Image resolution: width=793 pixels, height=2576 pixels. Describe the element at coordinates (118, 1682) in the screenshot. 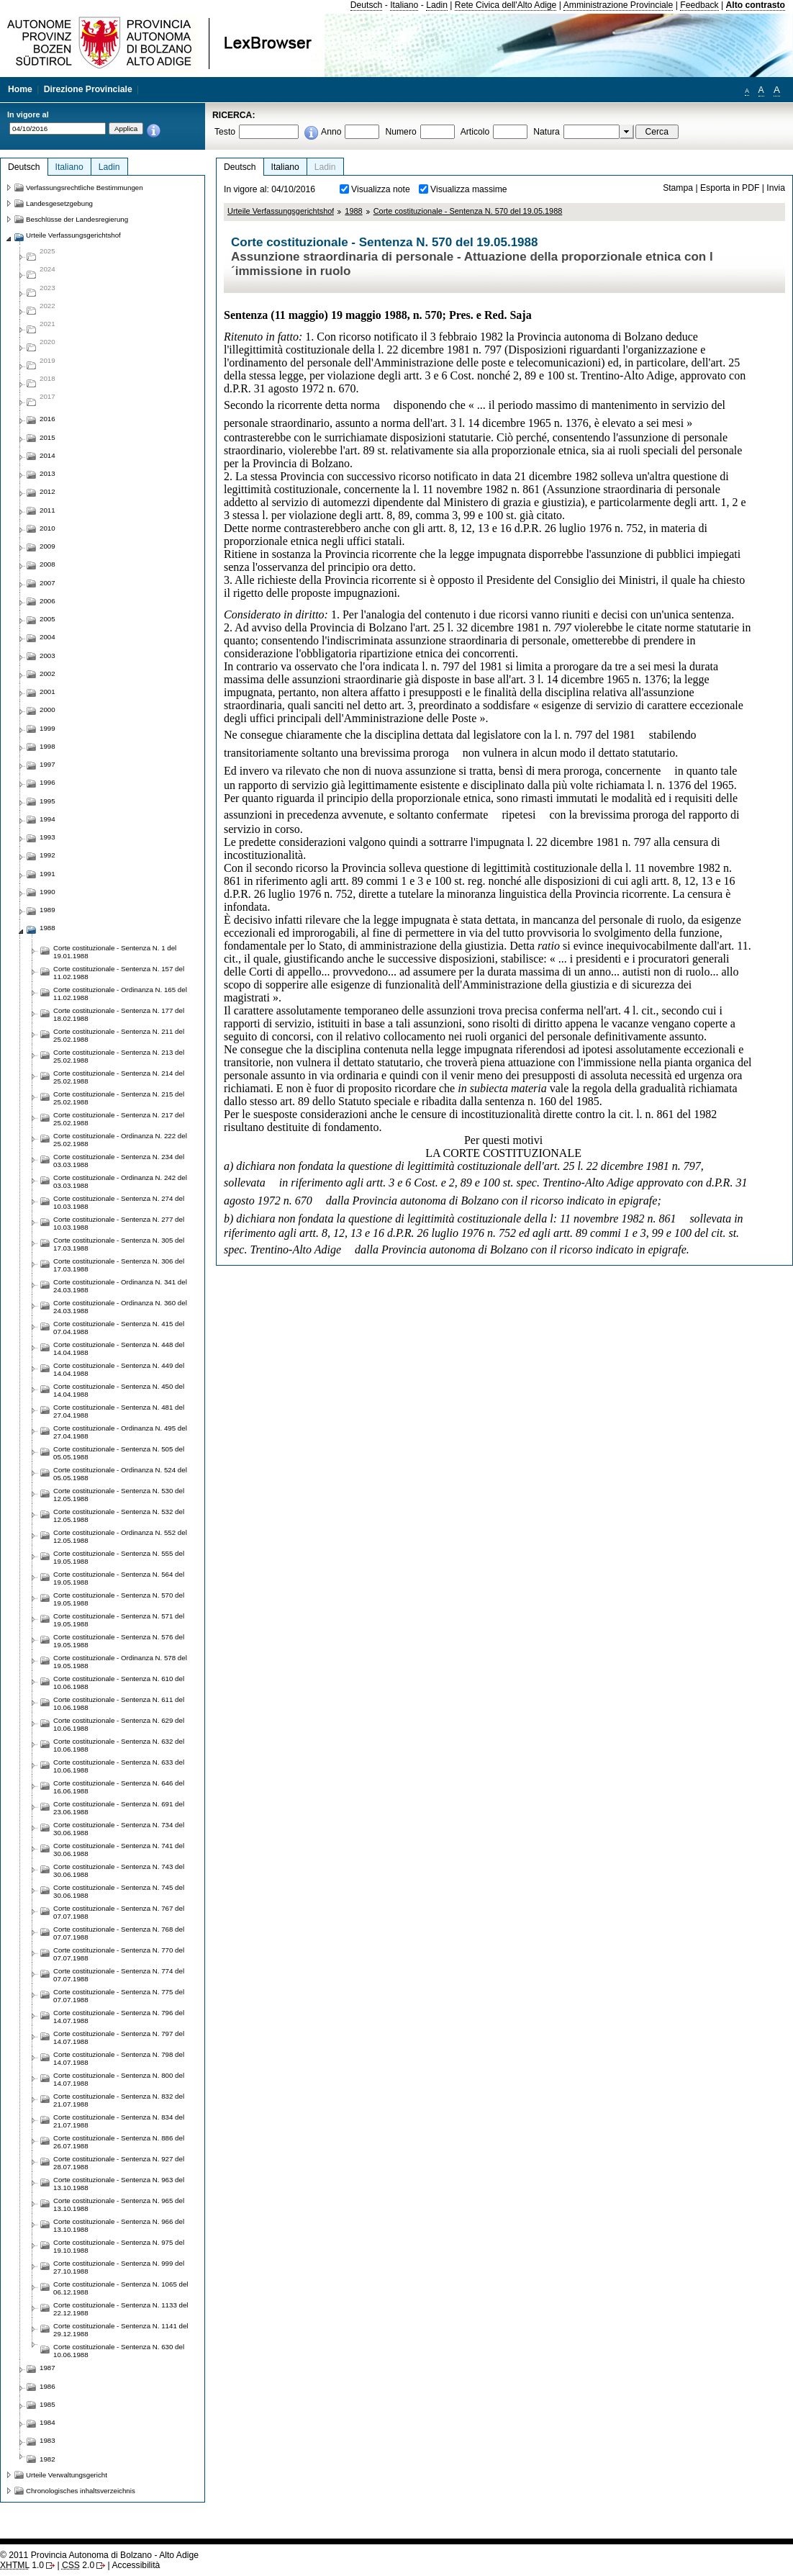

I see `Corte costituzionale - Sentenza N. 610 del 10.06.1988` at that location.